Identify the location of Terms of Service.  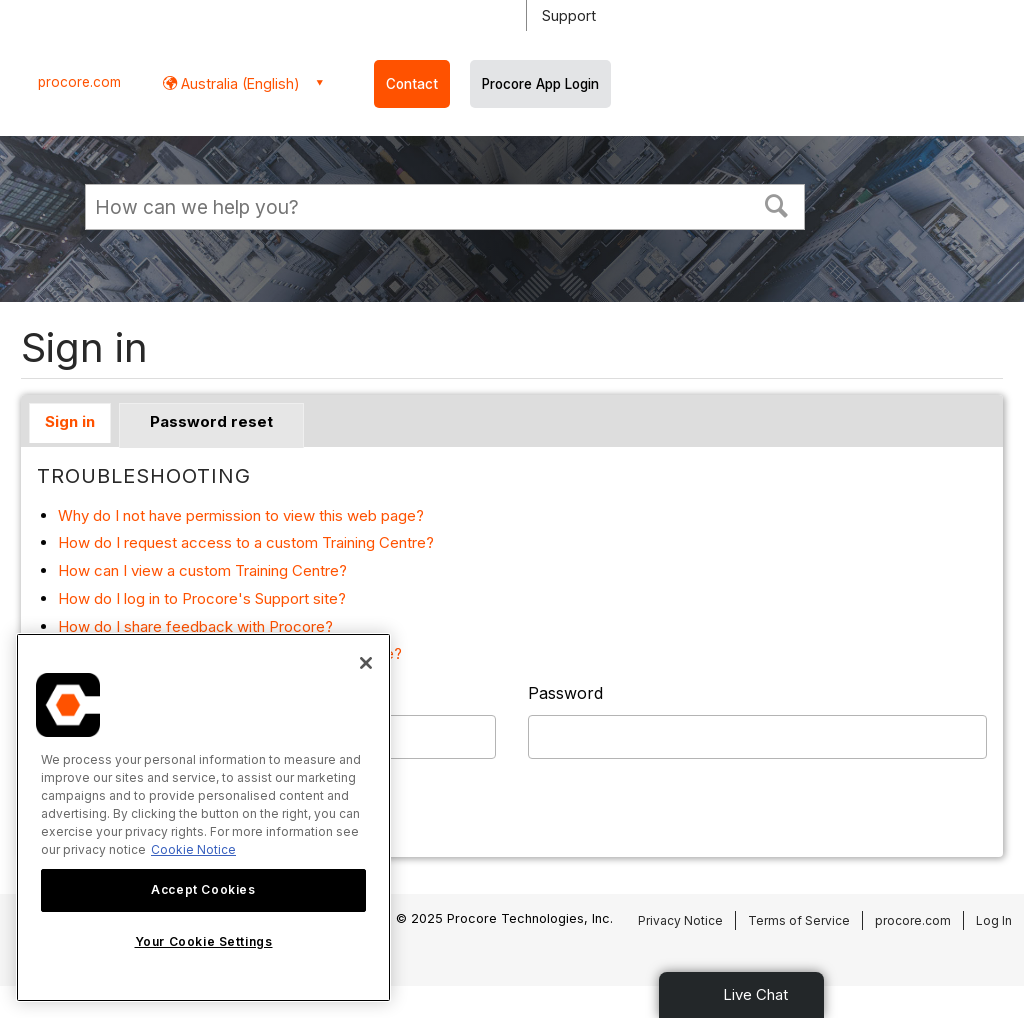
(799, 920).